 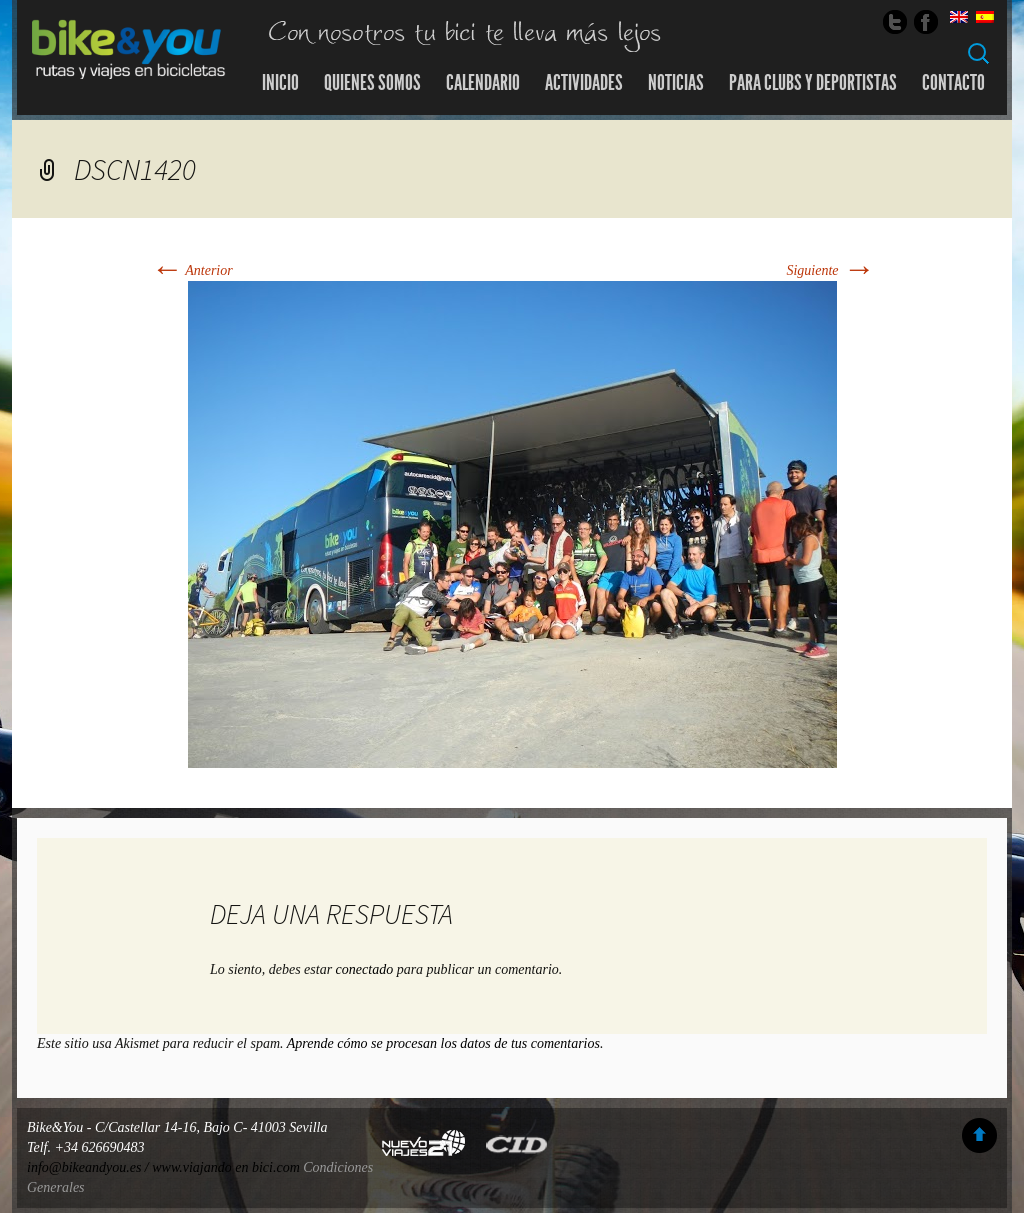 What do you see at coordinates (584, 83) in the screenshot?
I see `Actividades` at bounding box center [584, 83].